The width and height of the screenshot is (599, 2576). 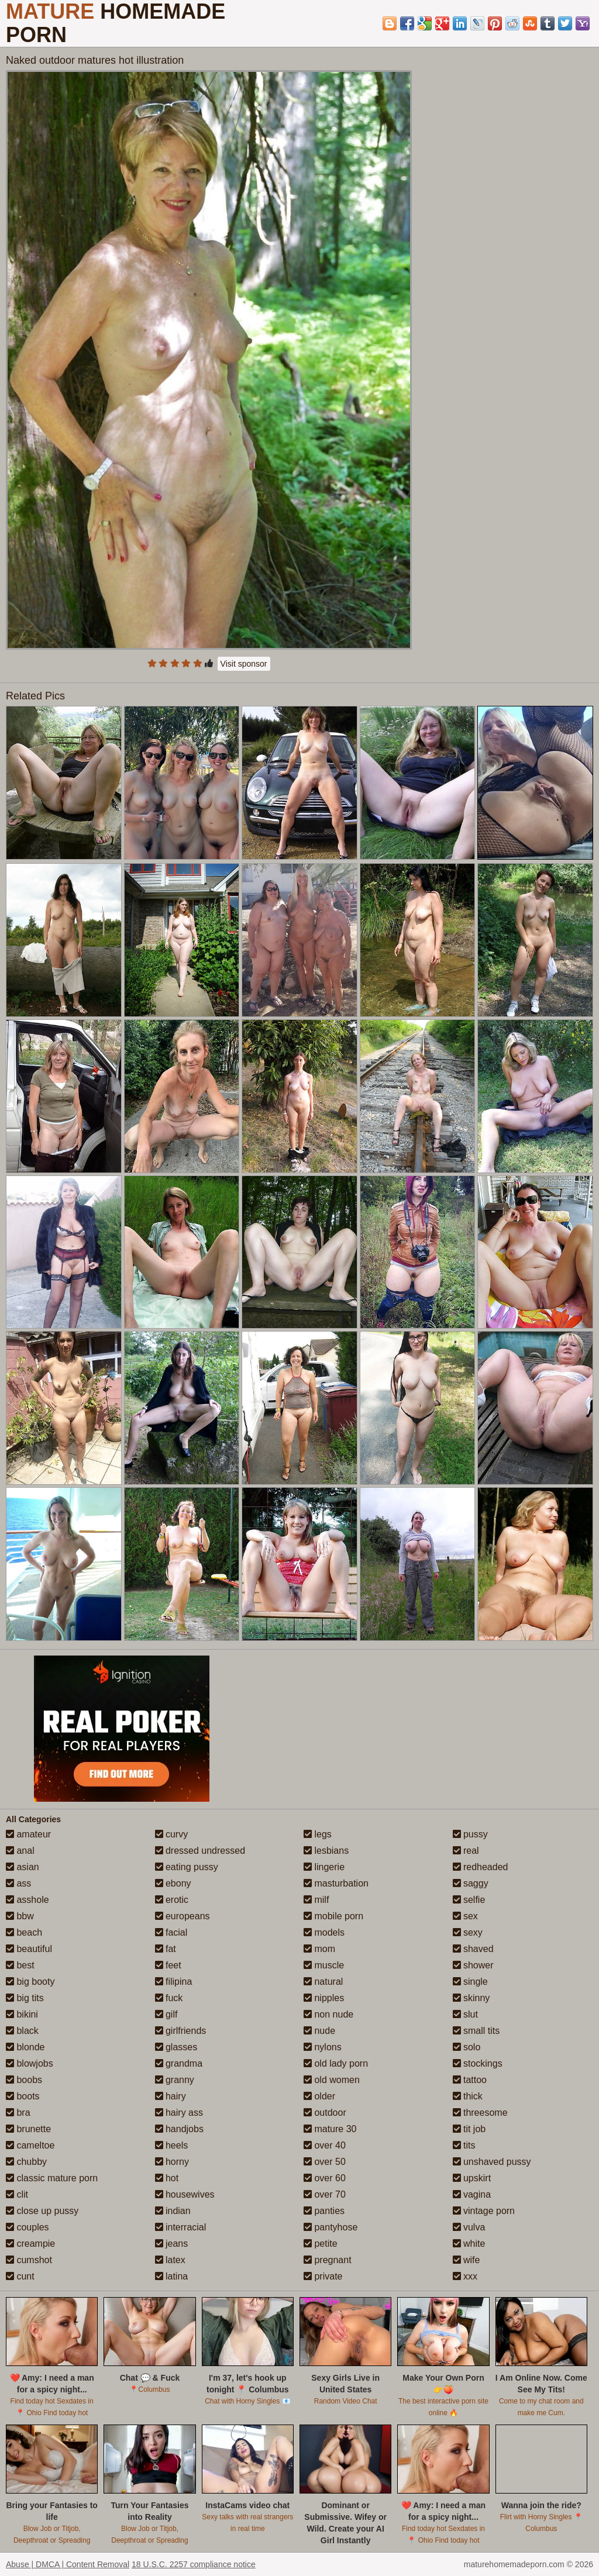 I want to click on wife, so click(x=466, y=2260).